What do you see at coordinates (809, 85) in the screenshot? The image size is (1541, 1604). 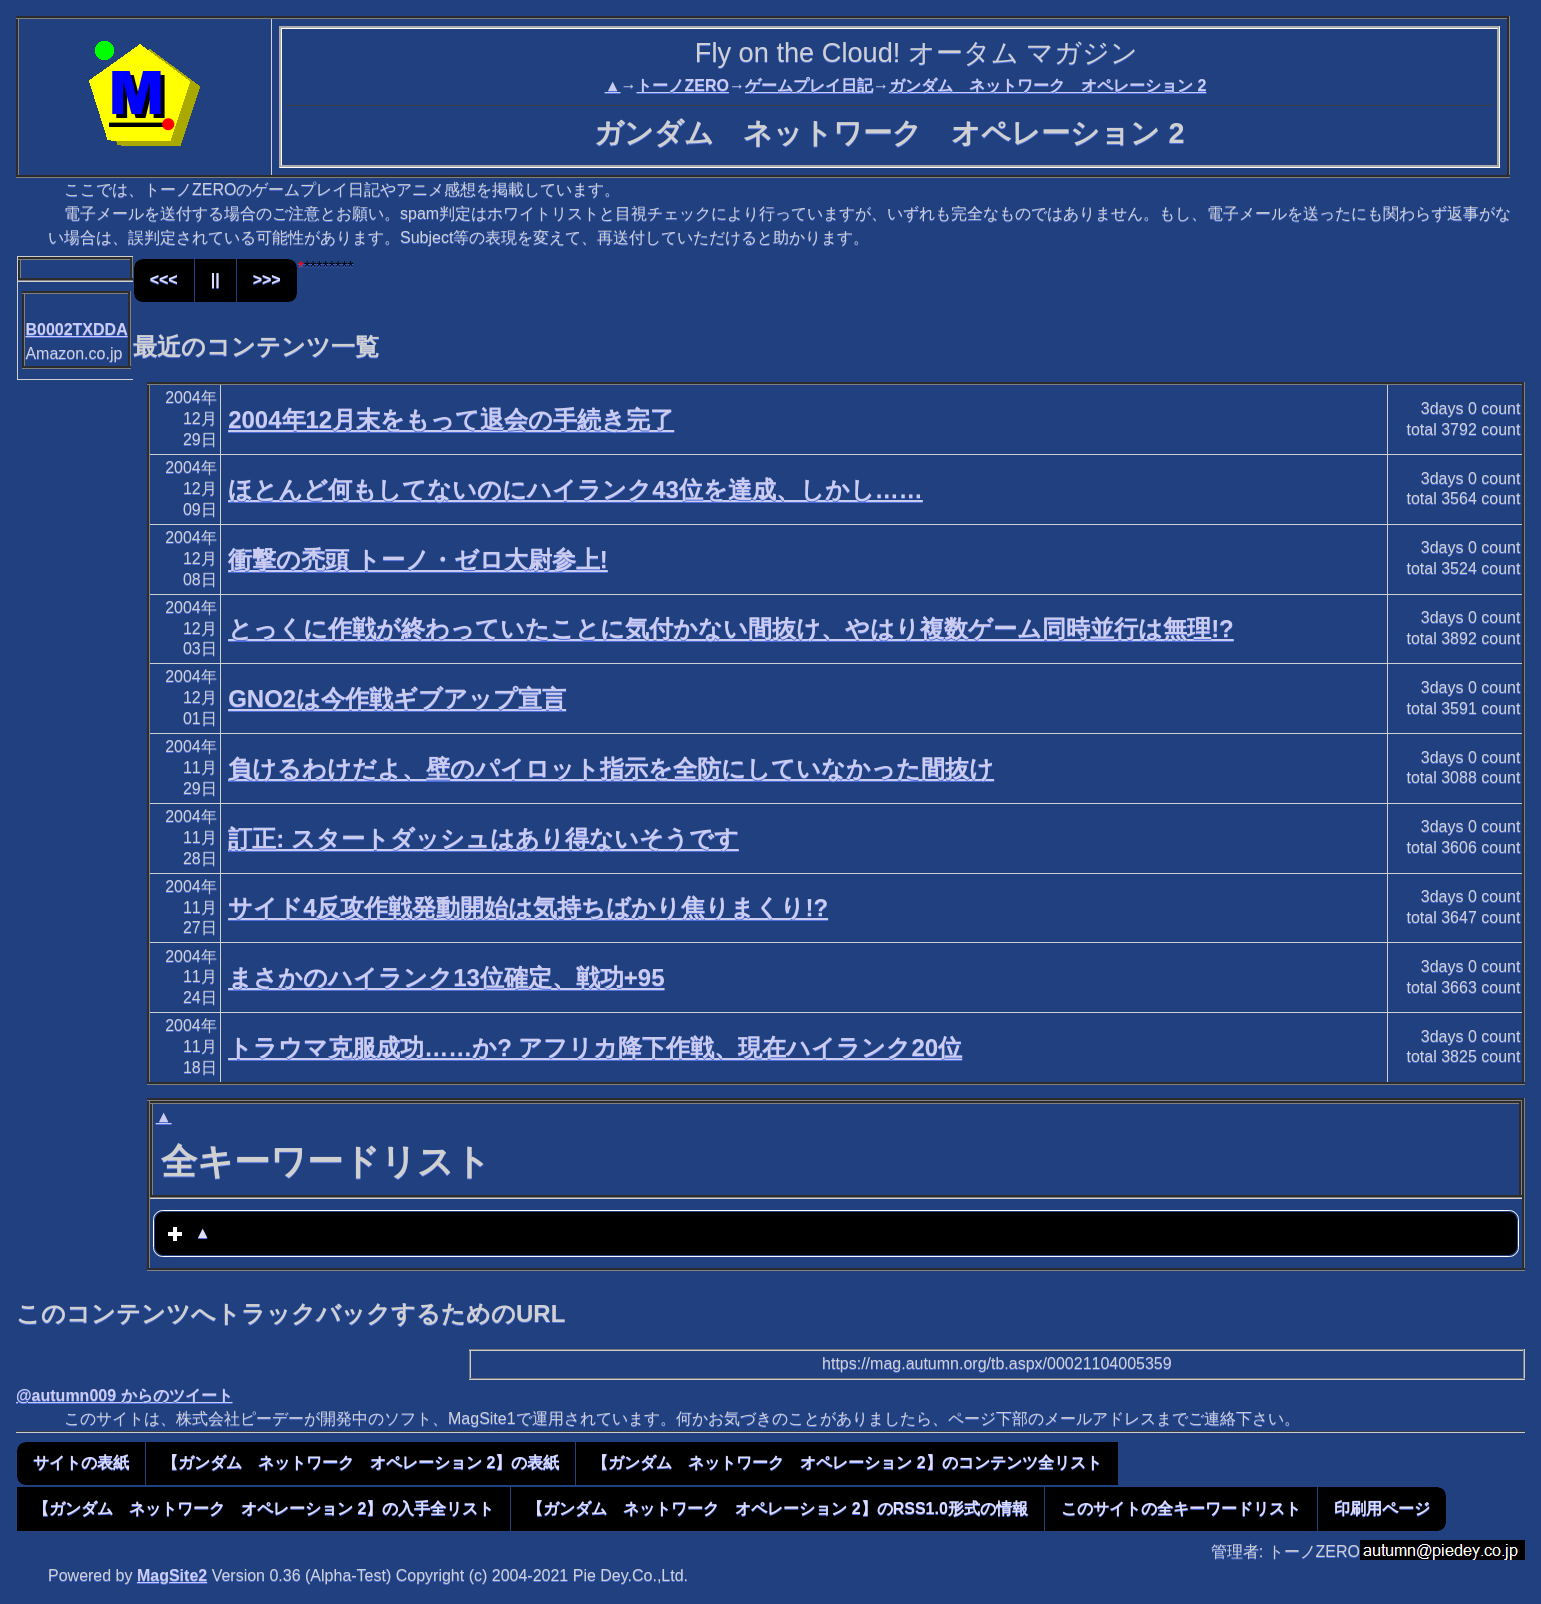 I see `ゲームプレイ日記` at bounding box center [809, 85].